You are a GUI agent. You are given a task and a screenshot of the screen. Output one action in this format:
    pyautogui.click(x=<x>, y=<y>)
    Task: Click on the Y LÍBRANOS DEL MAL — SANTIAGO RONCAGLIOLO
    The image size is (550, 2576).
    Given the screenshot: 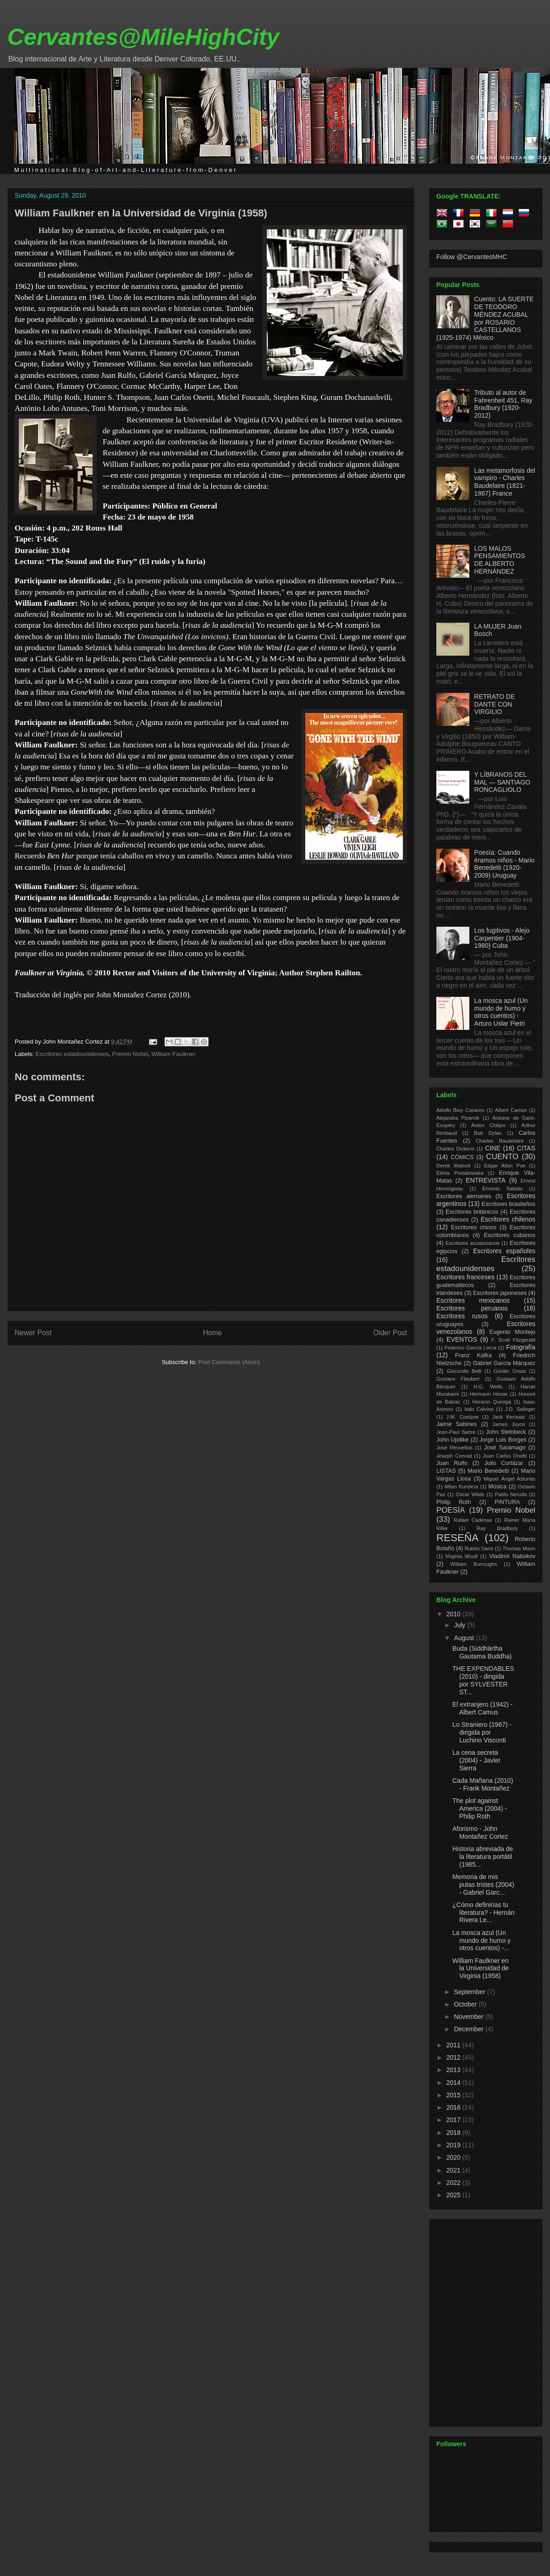 What is the action you would take?
    pyautogui.click(x=502, y=782)
    